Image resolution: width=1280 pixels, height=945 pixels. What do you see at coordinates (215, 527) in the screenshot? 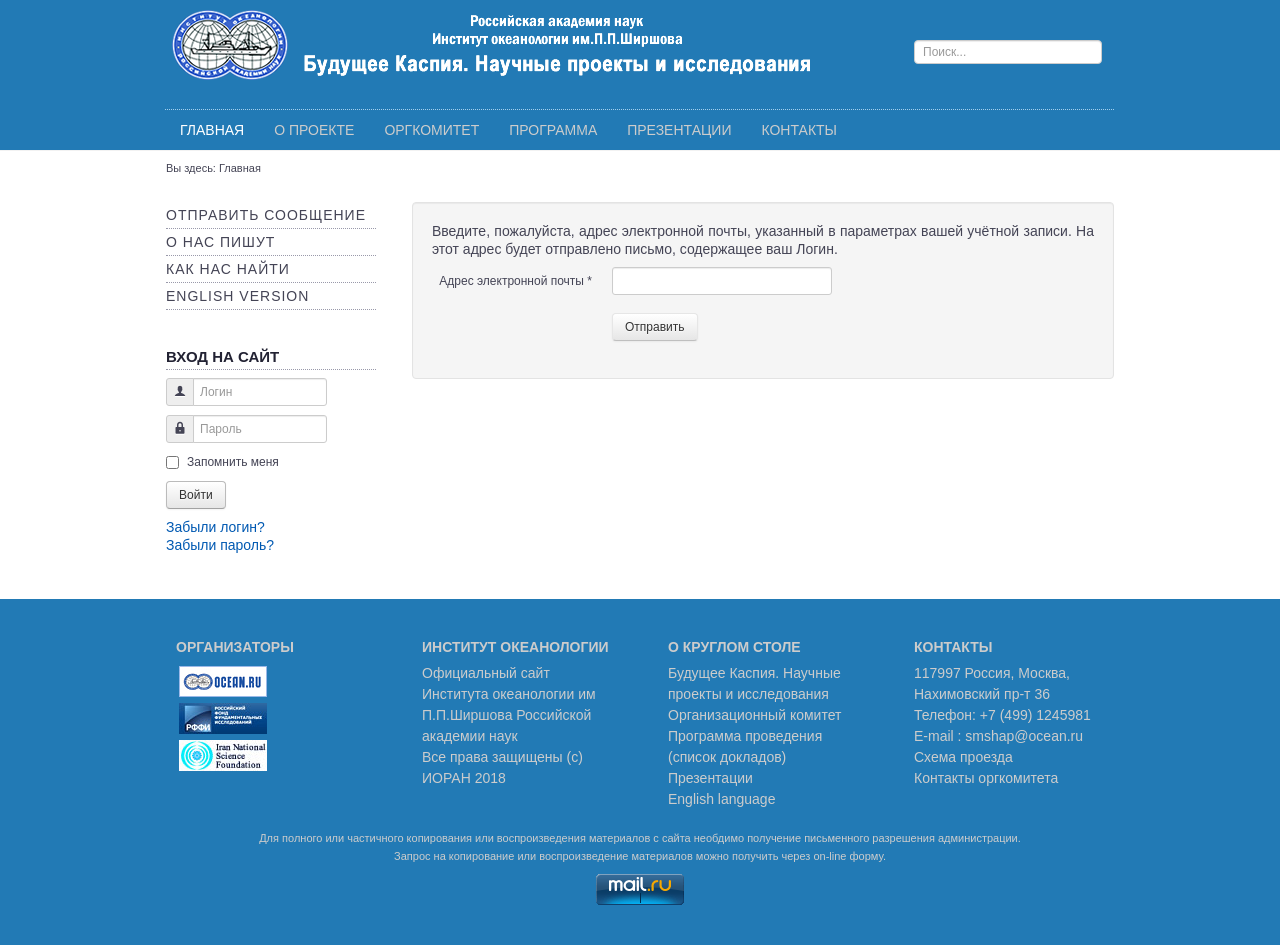
I see `Забыли логин?` at bounding box center [215, 527].